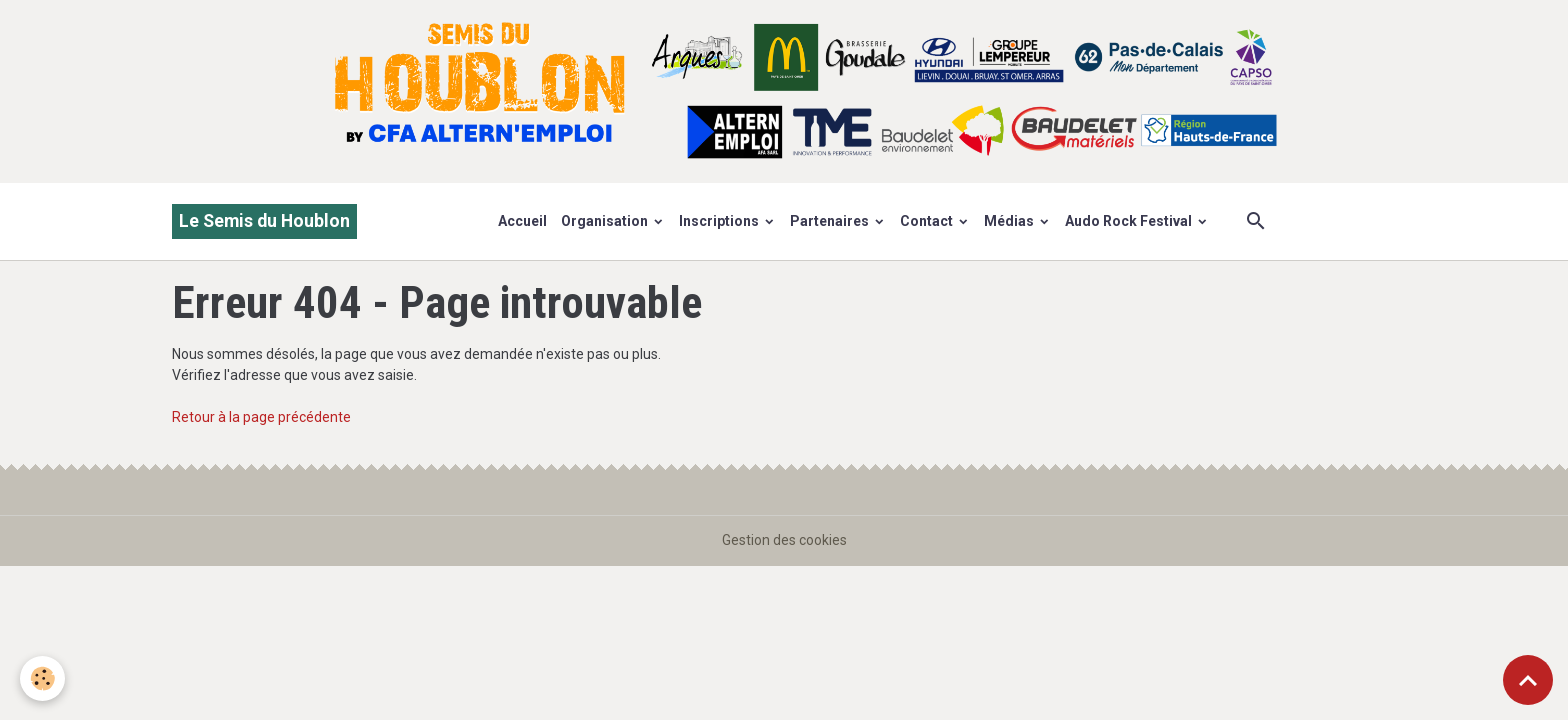 The image size is (1568, 720). What do you see at coordinates (1528, 680) in the screenshot?
I see `[Scroll top]` at bounding box center [1528, 680].